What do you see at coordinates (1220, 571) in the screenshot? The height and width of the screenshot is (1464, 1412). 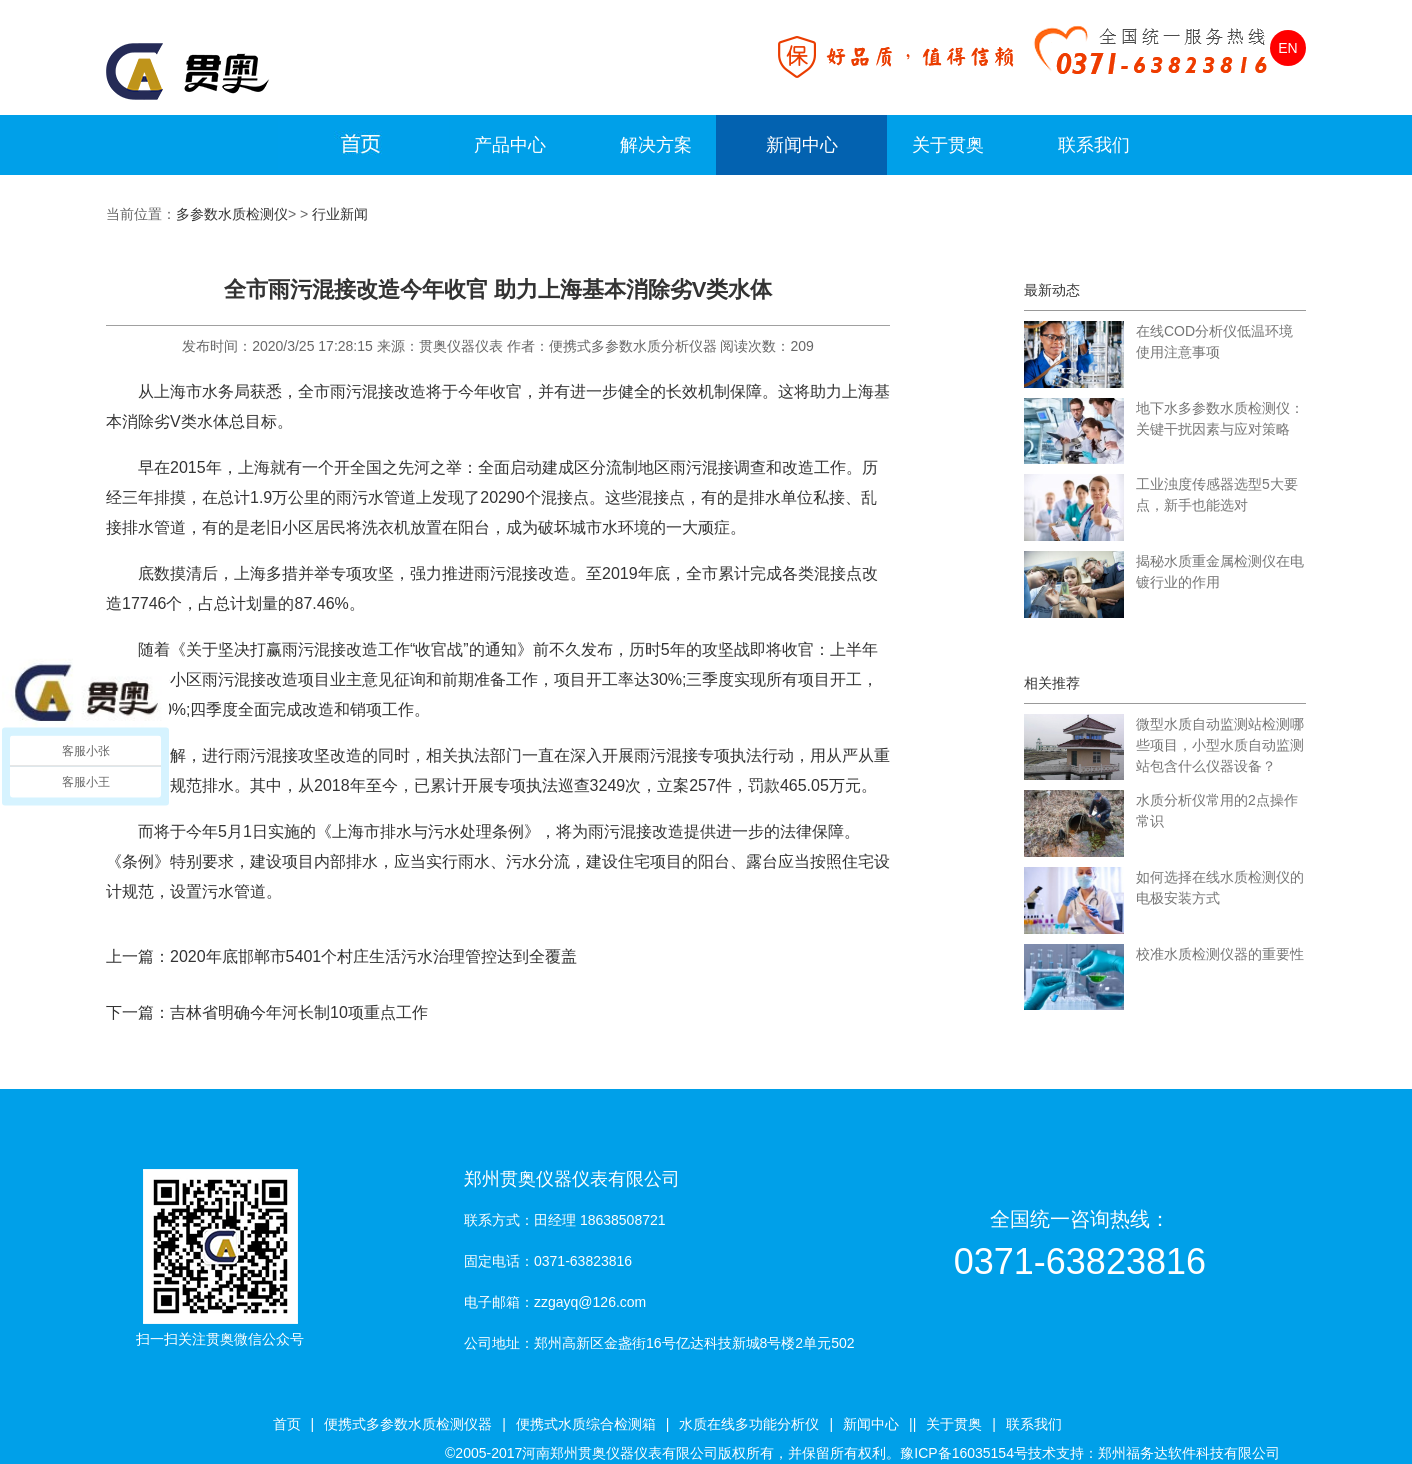 I see `揭秘水质重金属检测仪在电镀行业的作用` at bounding box center [1220, 571].